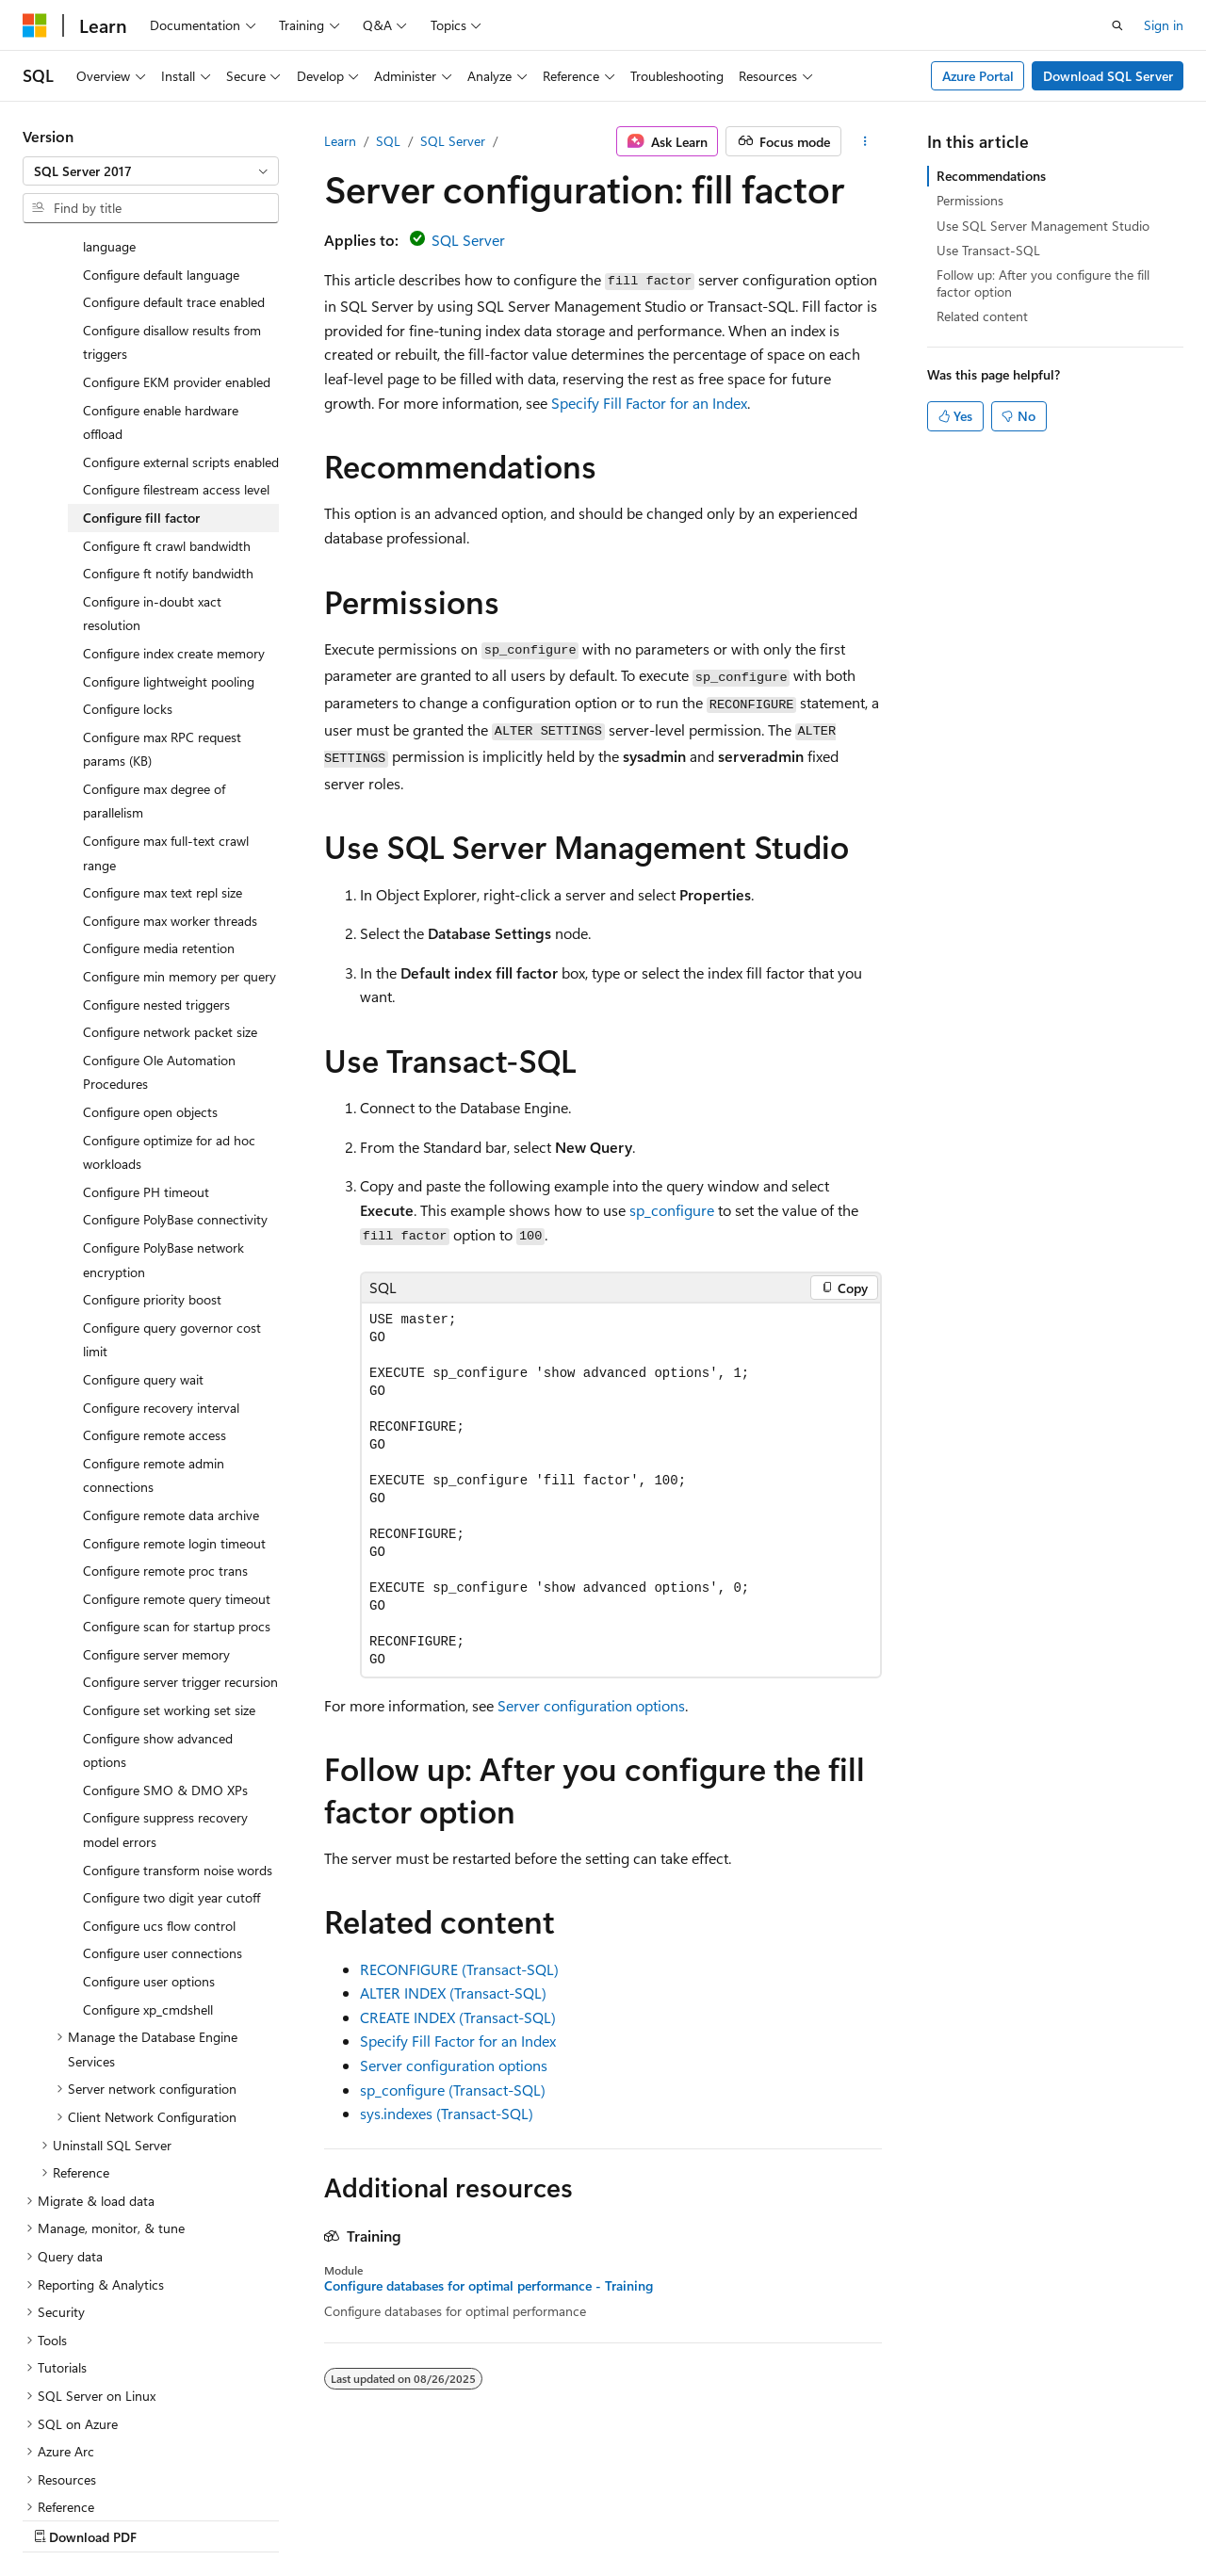 The image size is (1206, 2576). I want to click on Configure remote login timeout [treeitem], so click(174, 1379).